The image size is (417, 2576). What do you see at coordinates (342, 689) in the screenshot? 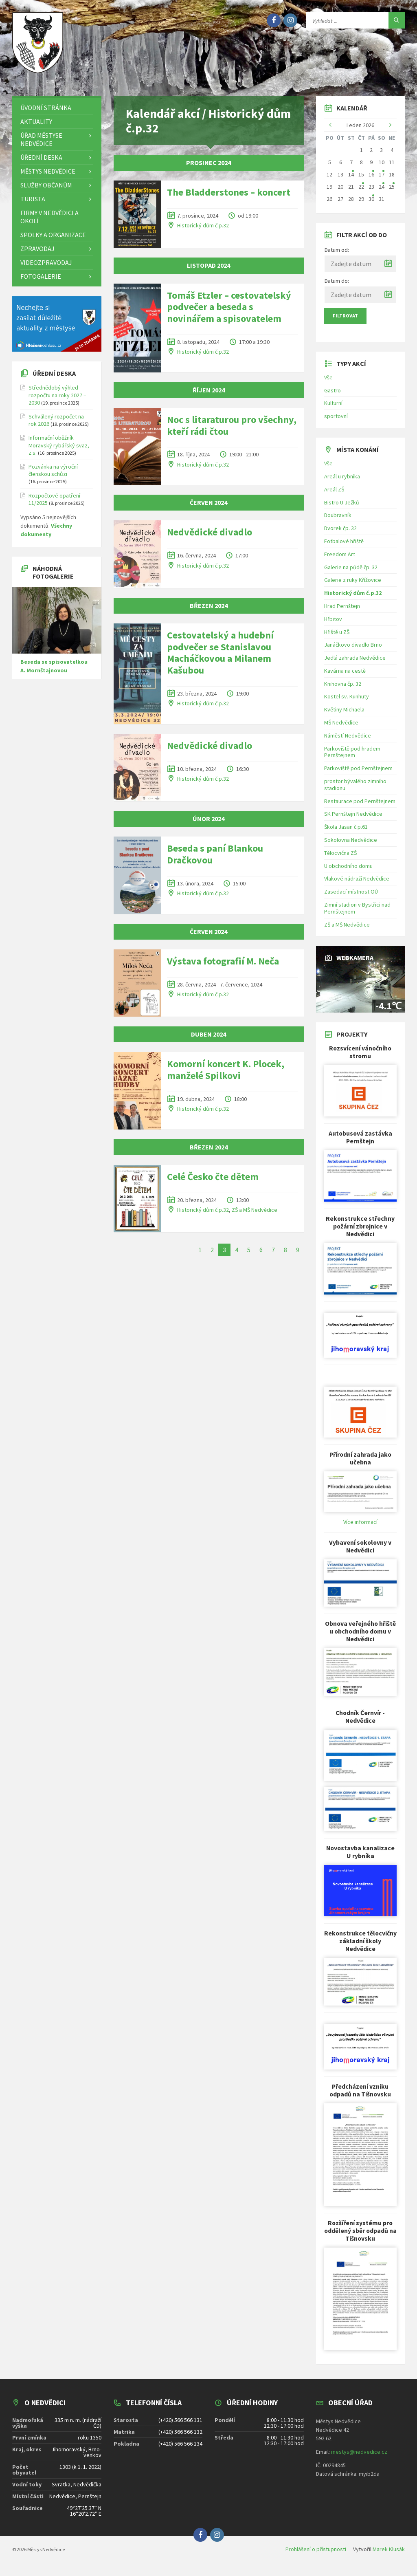
I see `Knihovna čp. 32` at bounding box center [342, 689].